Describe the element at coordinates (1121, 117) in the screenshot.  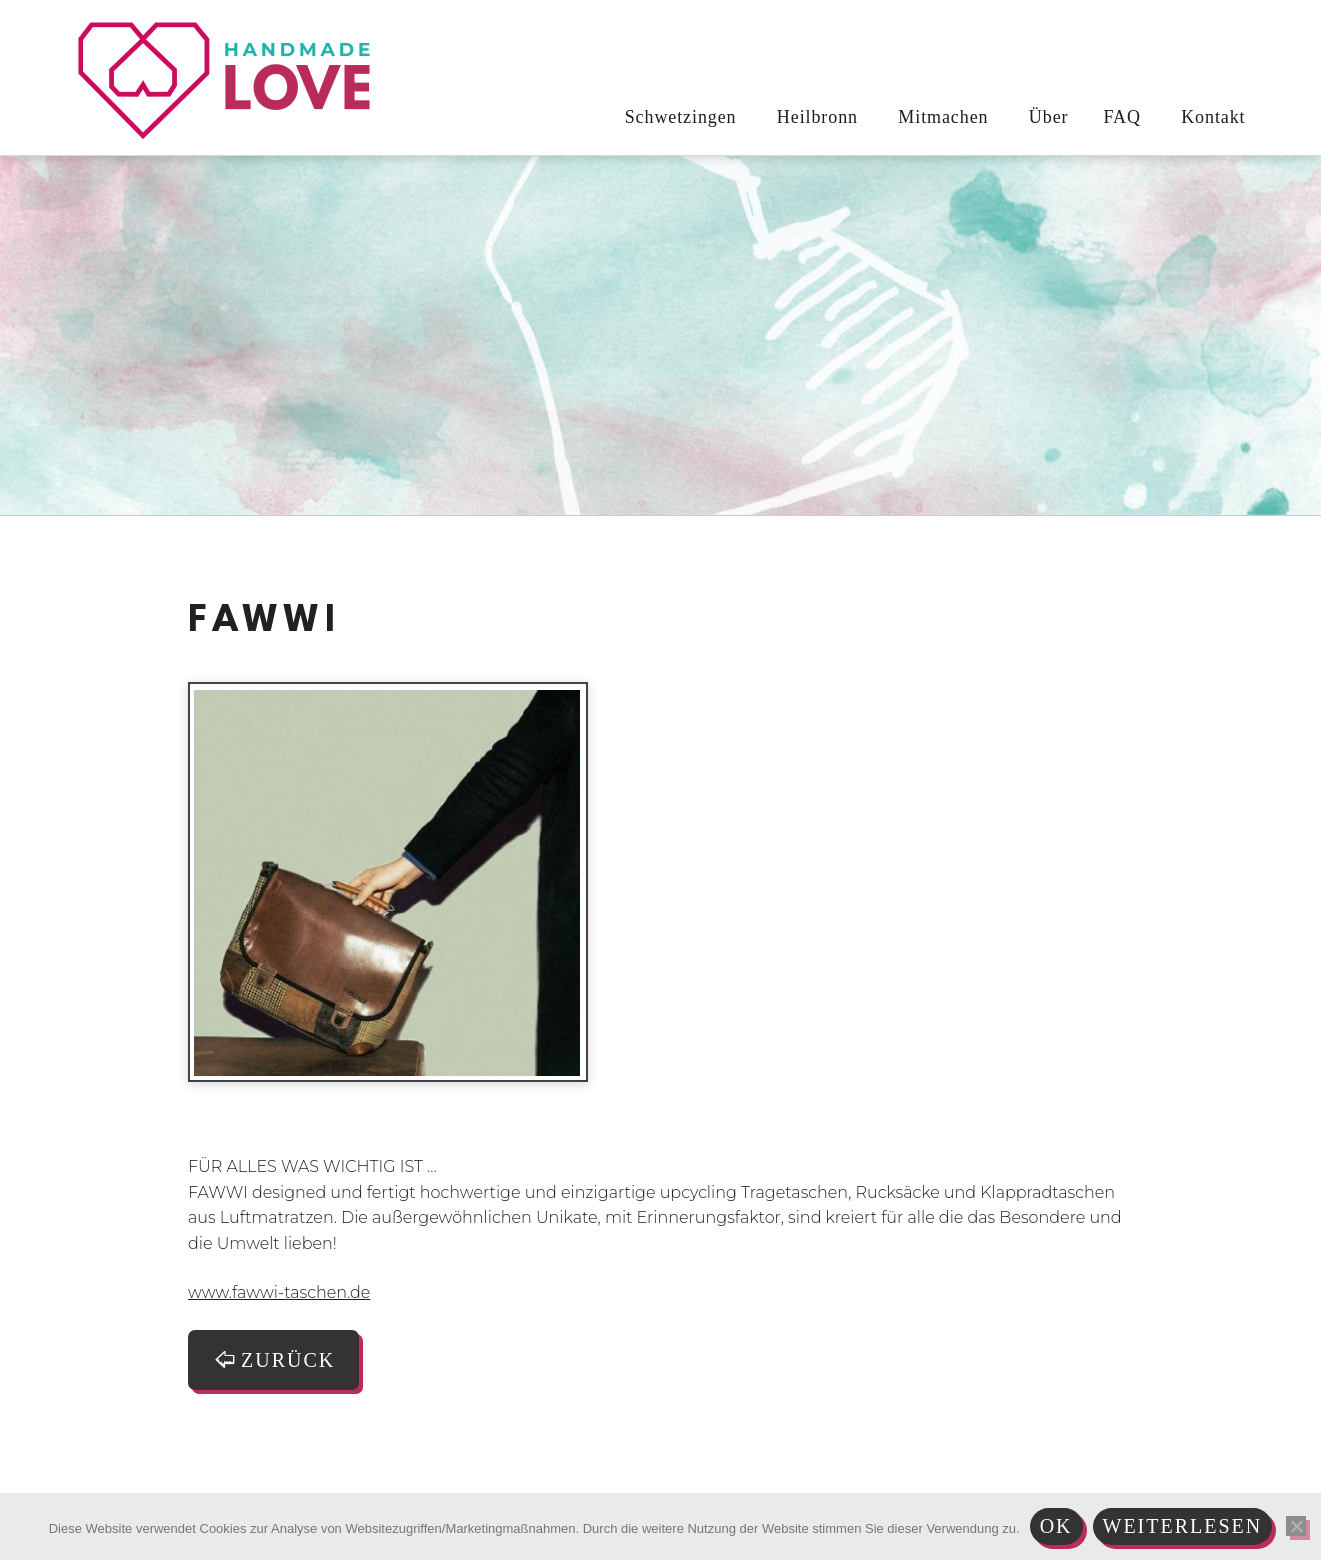
I see `FAQ` at that location.